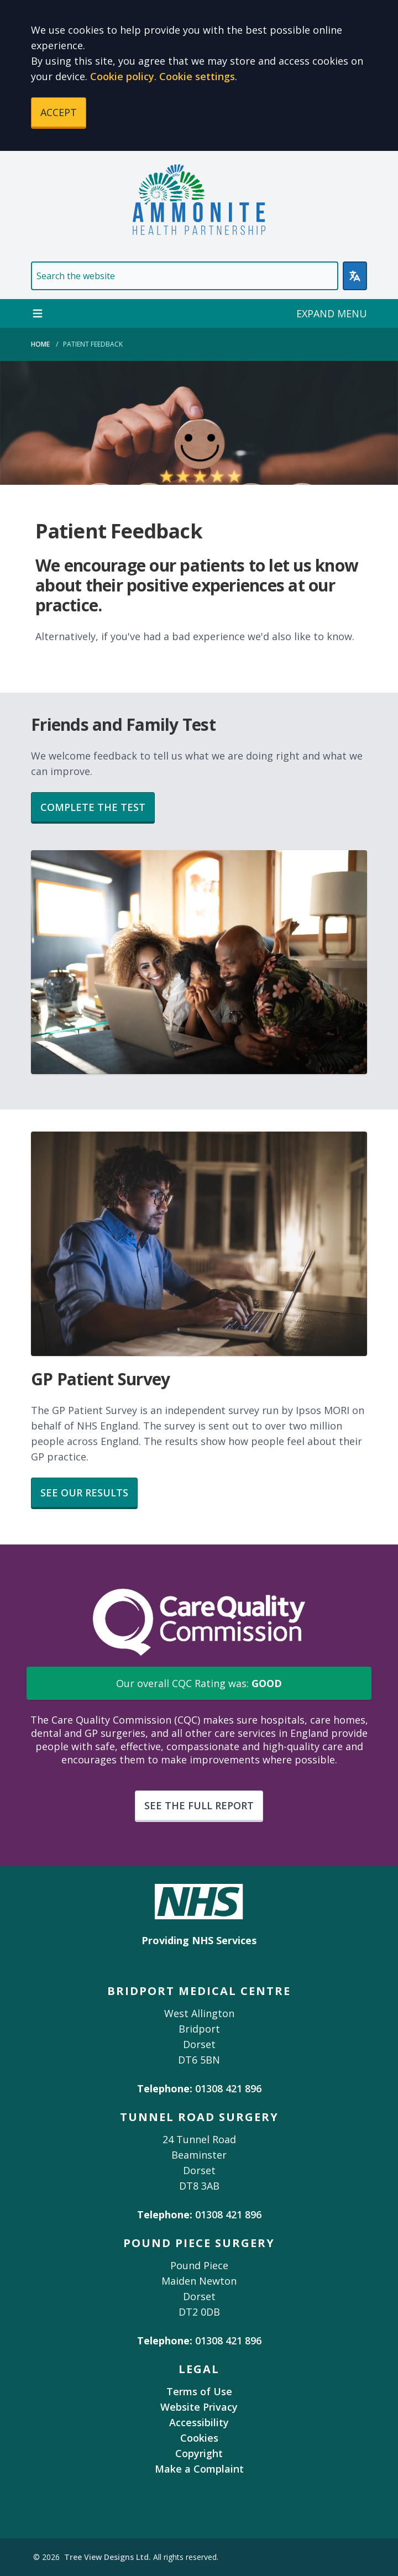 The width and height of the screenshot is (398, 2576). Describe the element at coordinates (199, 2391) in the screenshot. I see `Terms of Use` at that location.